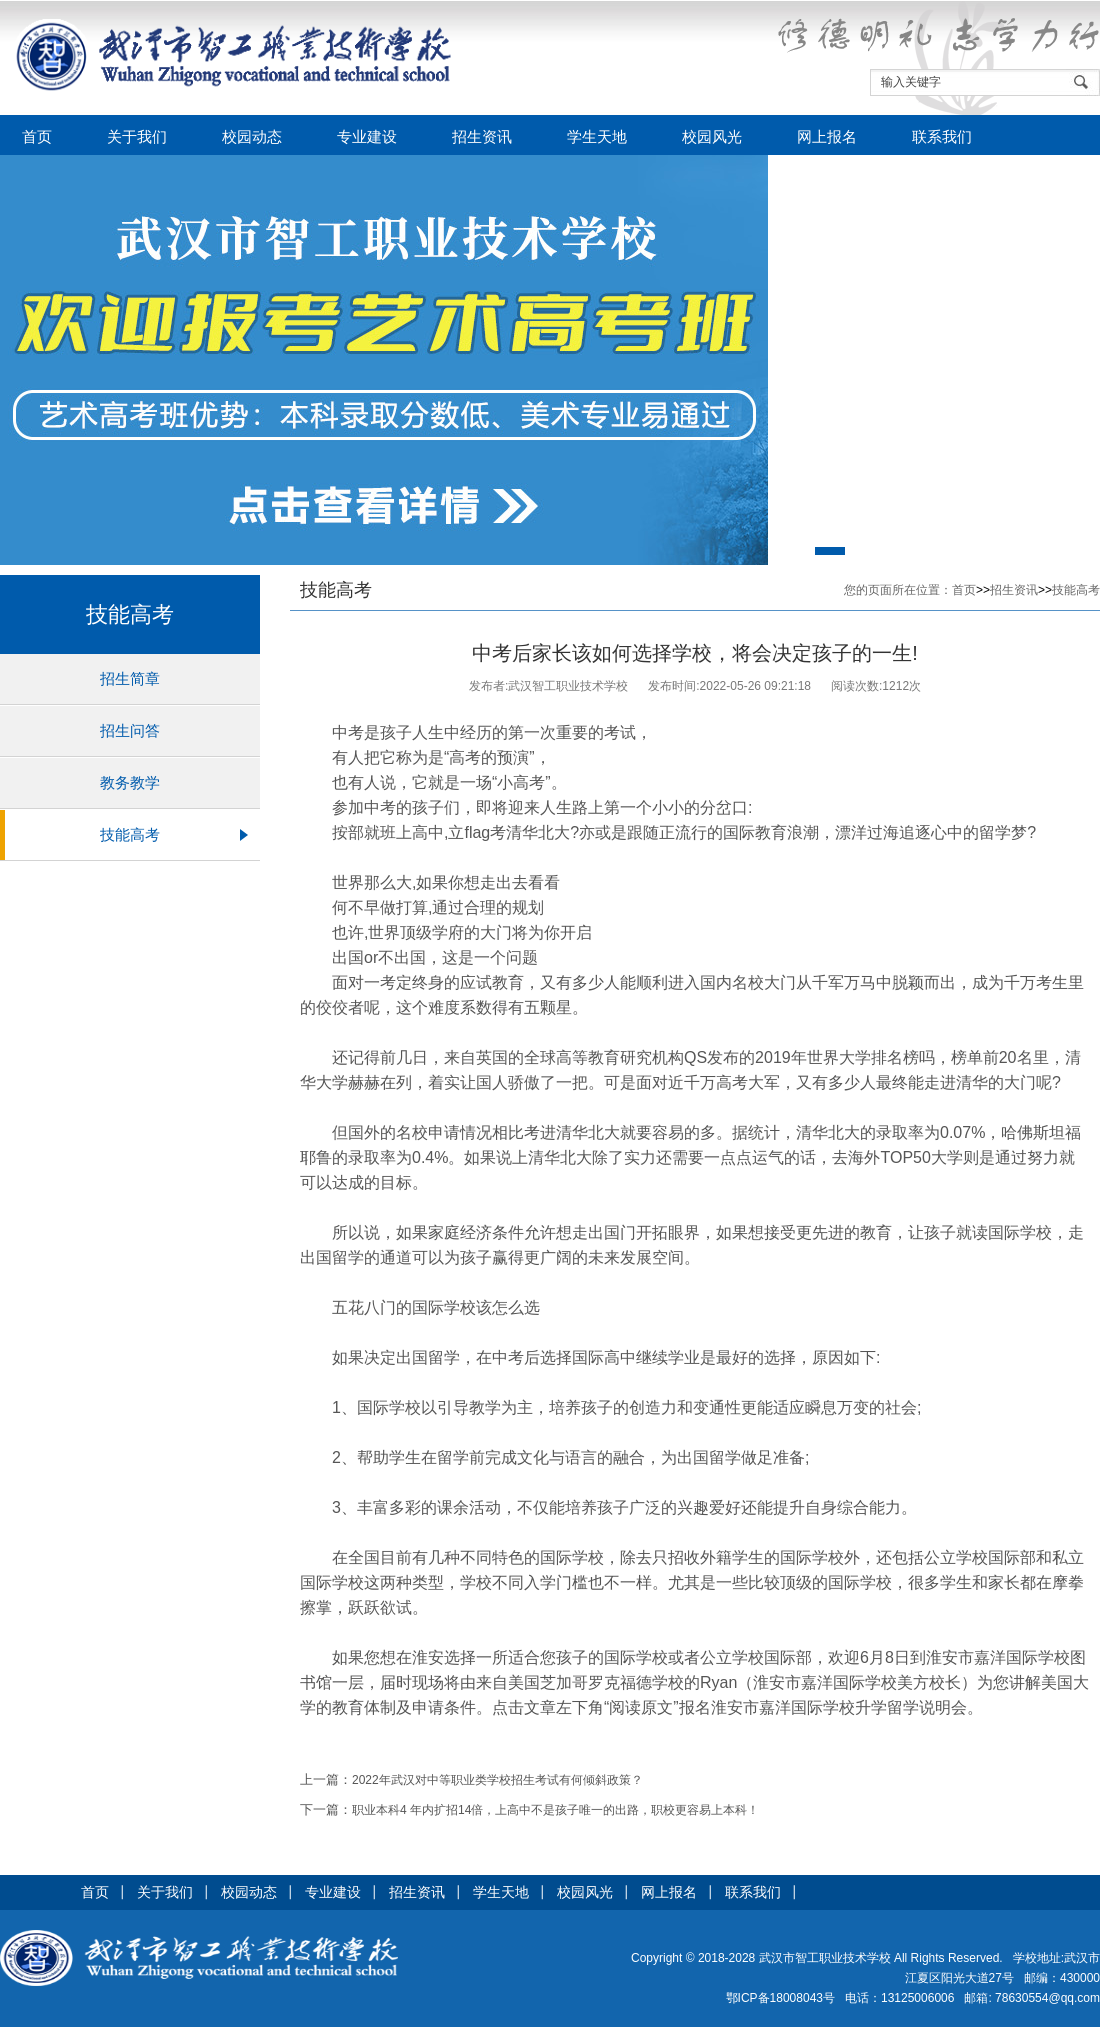 This screenshot has width=1100, height=2027. I want to click on 首页, so click(37, 137).